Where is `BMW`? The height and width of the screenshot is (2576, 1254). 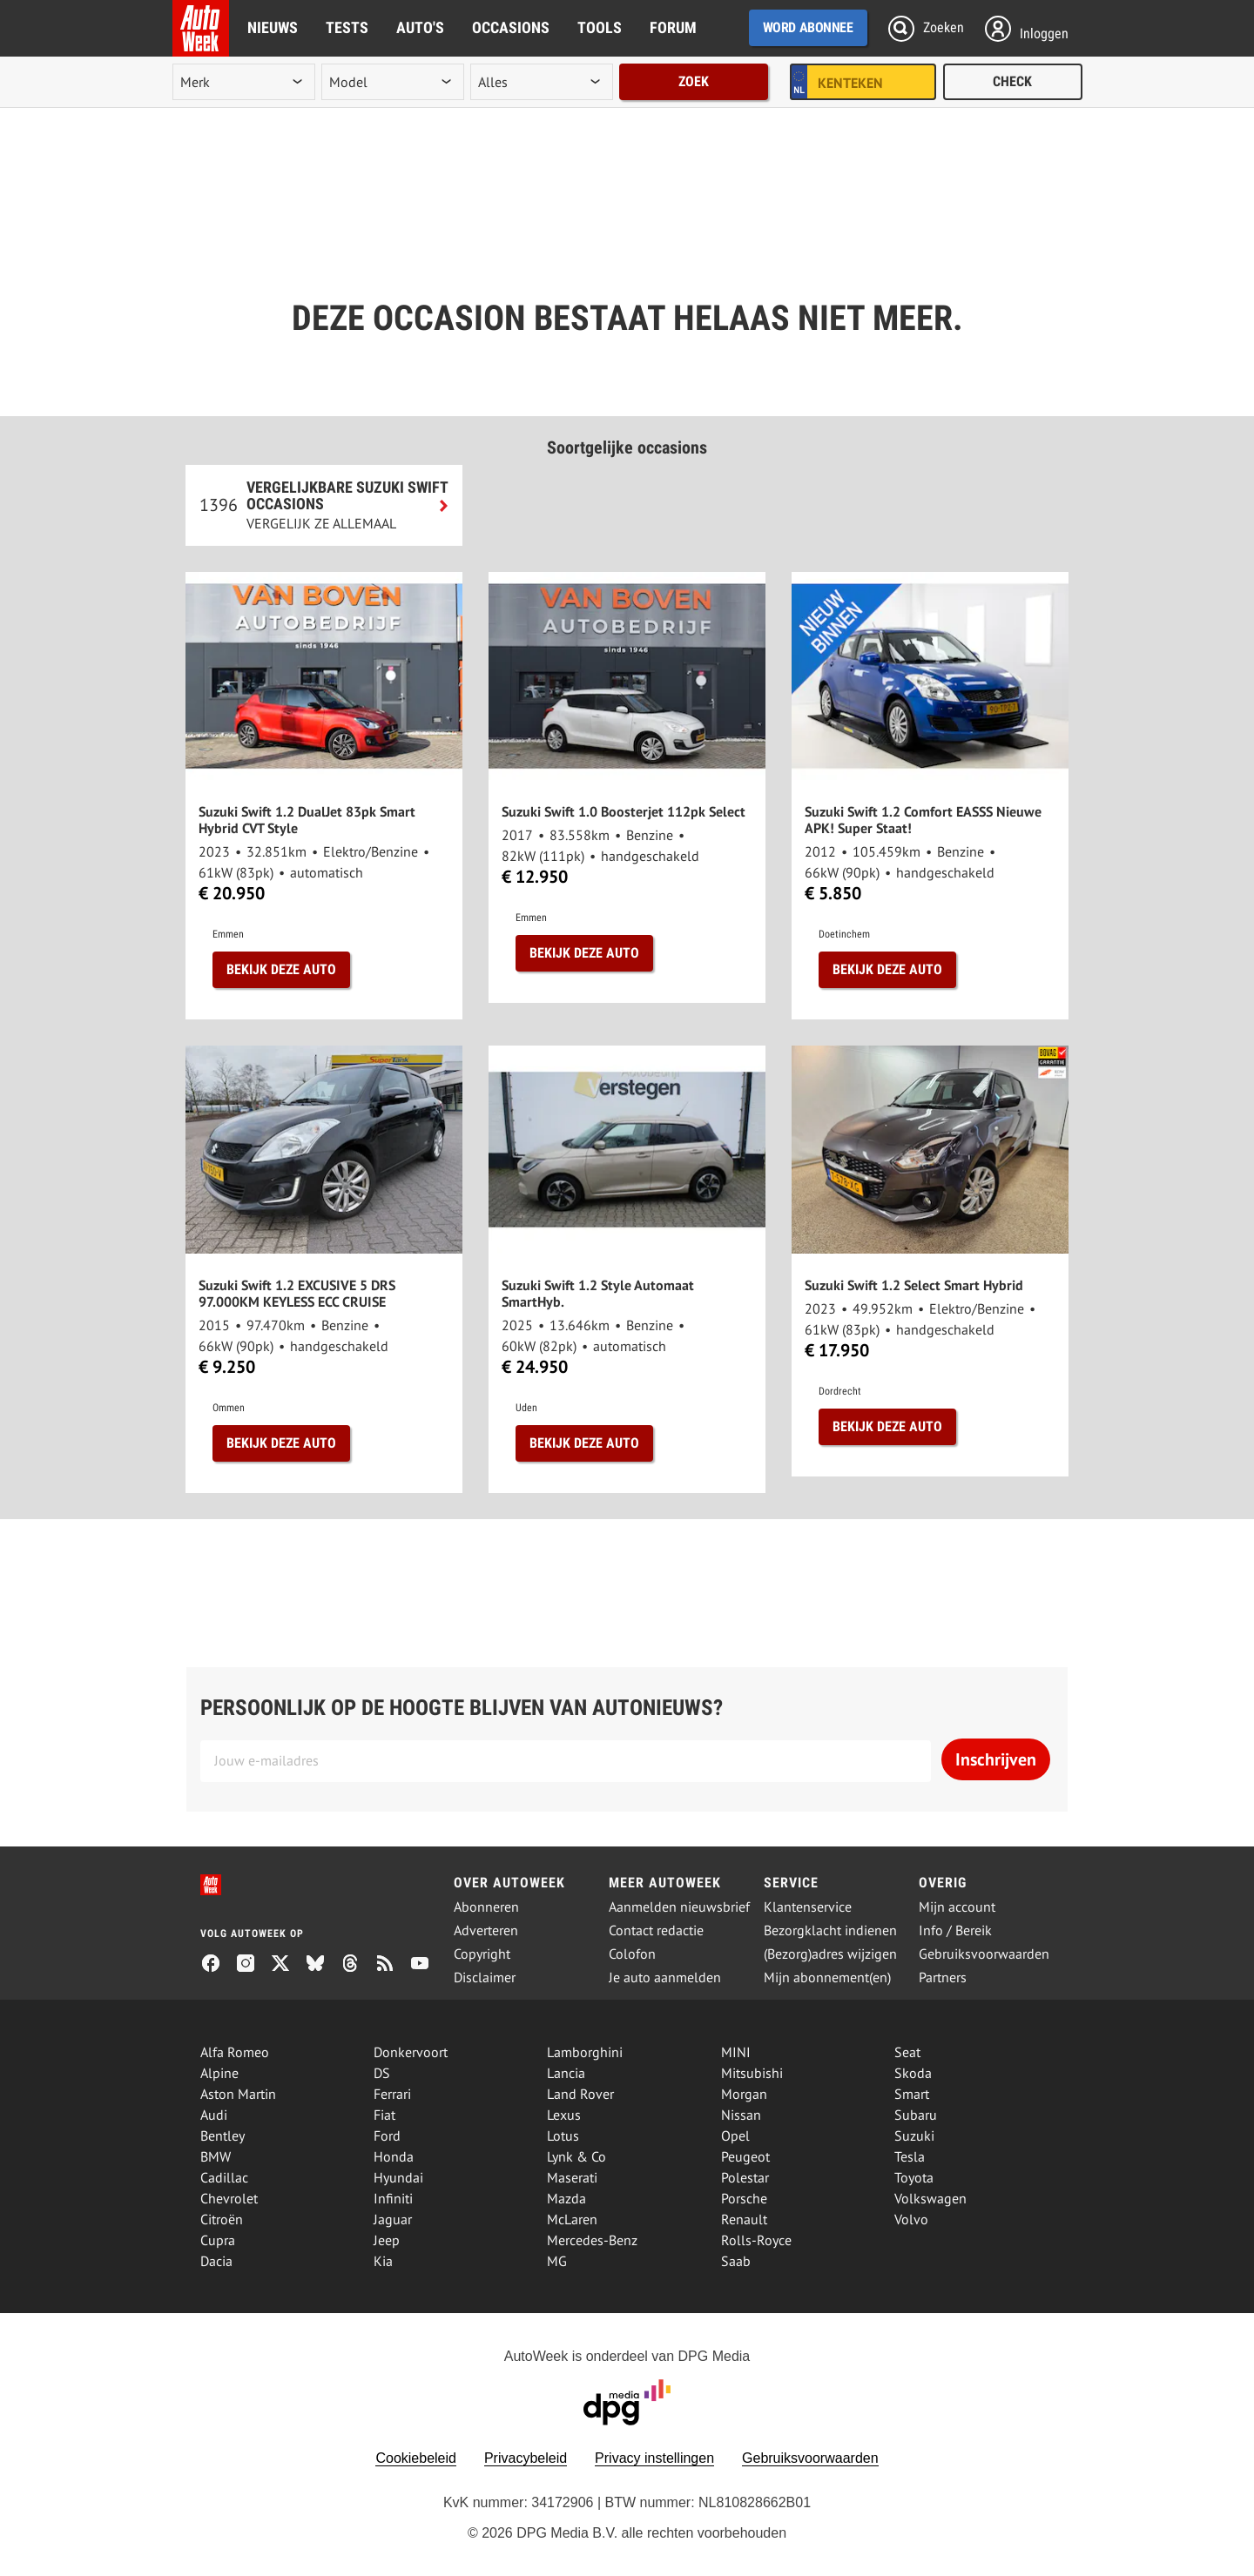
BMW is located at coordinates (215, 2156).